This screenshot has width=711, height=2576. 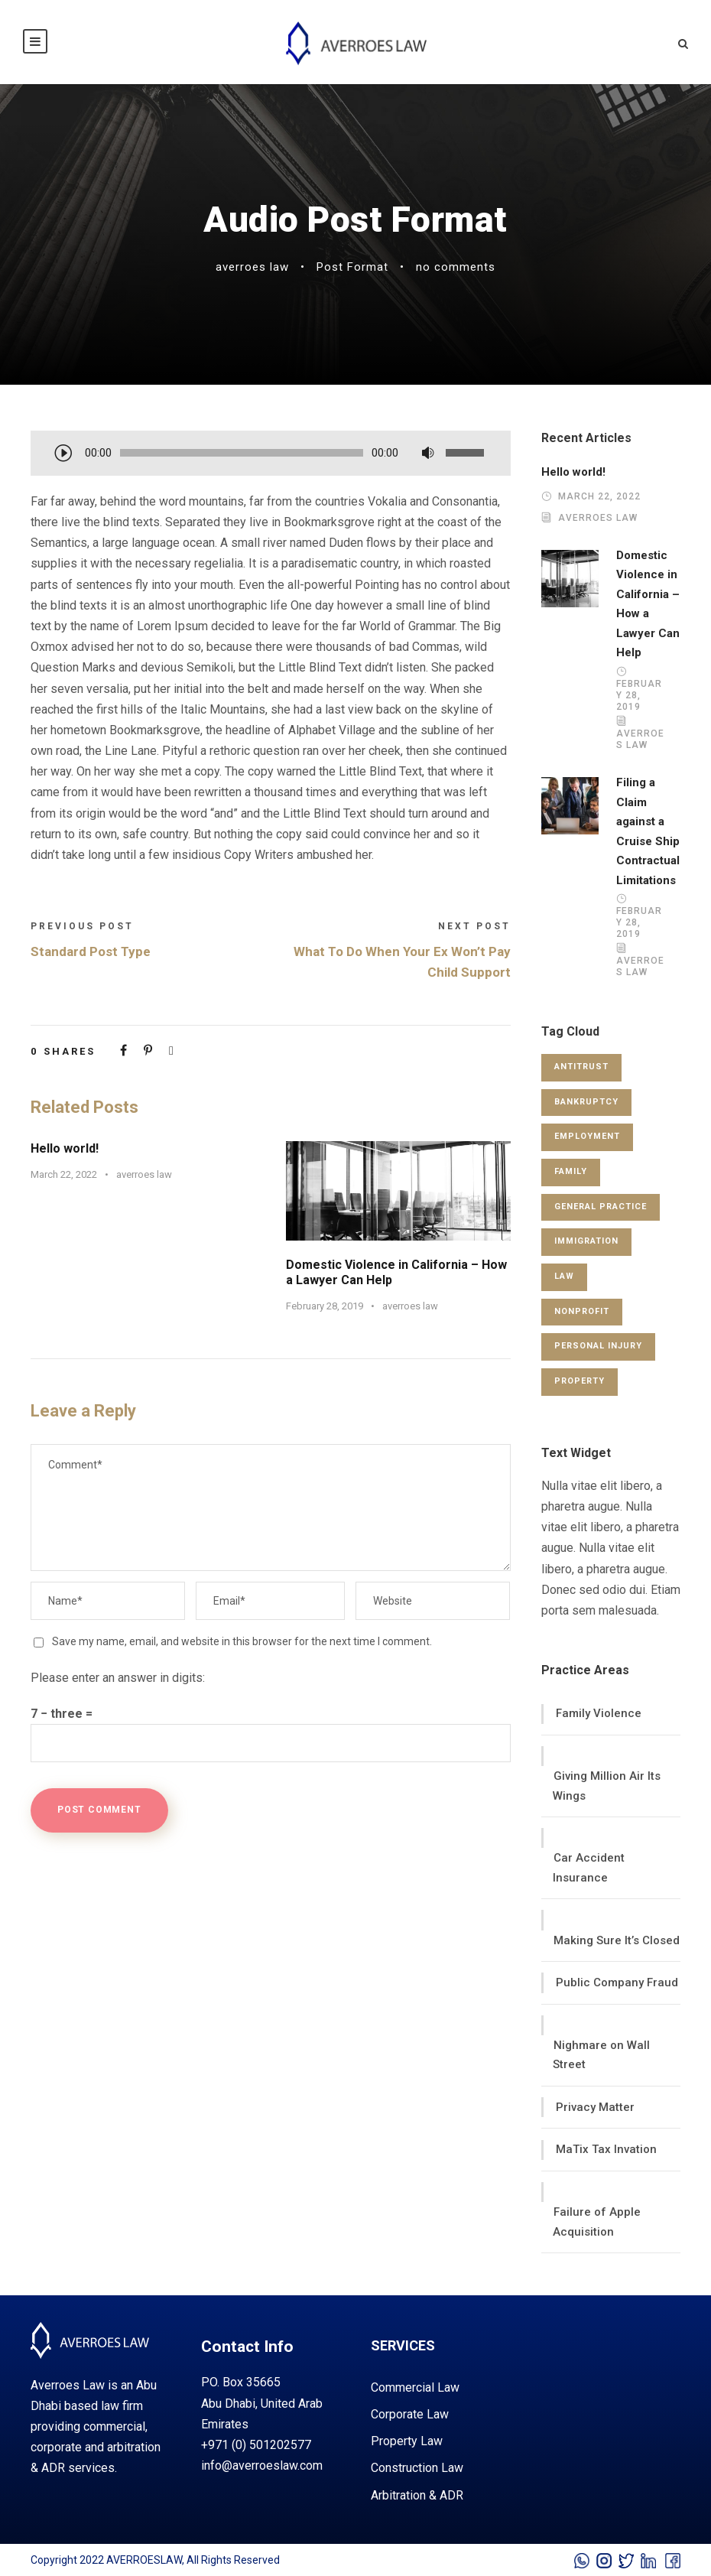 I want to click on General Practice [General Practice (3 items)], so click(x=600, y=1207).